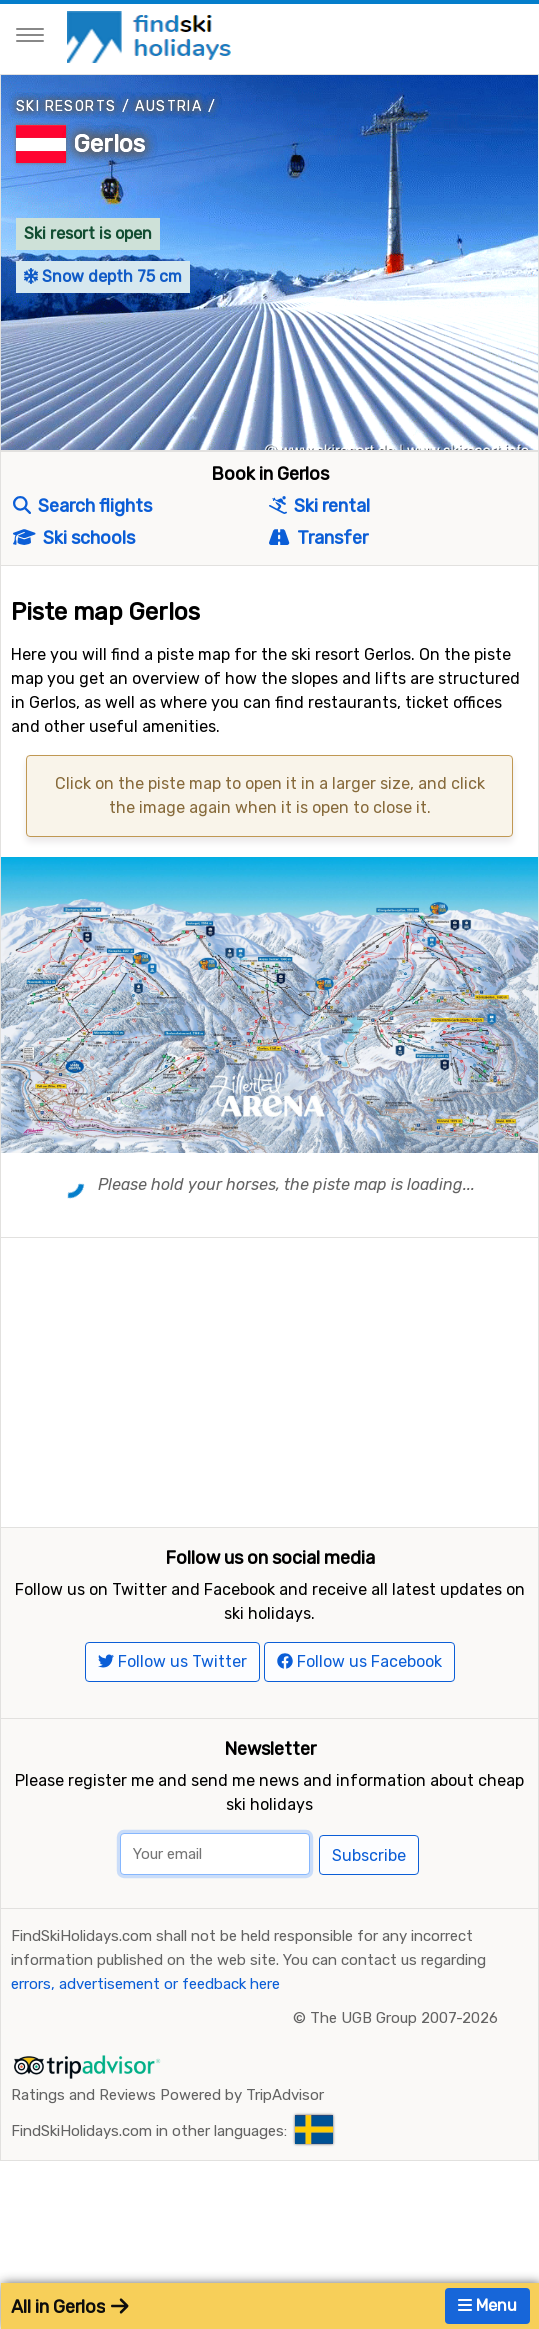 This screenshot has width=539, height=2329. I want to click on Gerlos, so click(109, 144).